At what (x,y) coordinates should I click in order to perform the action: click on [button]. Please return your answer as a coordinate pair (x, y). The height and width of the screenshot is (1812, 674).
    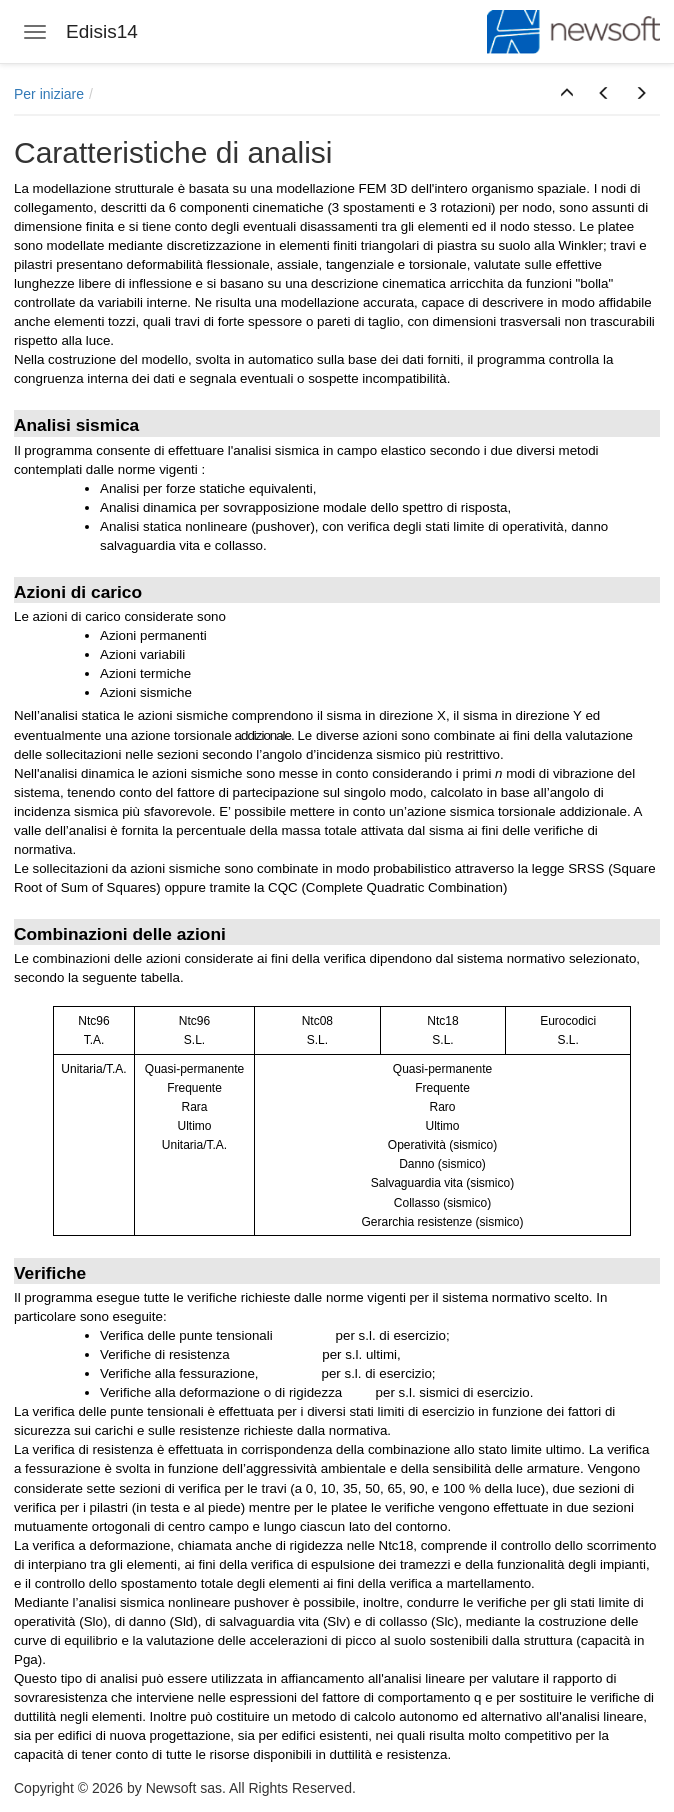
    Looking at the image, I should click on (567, 94).